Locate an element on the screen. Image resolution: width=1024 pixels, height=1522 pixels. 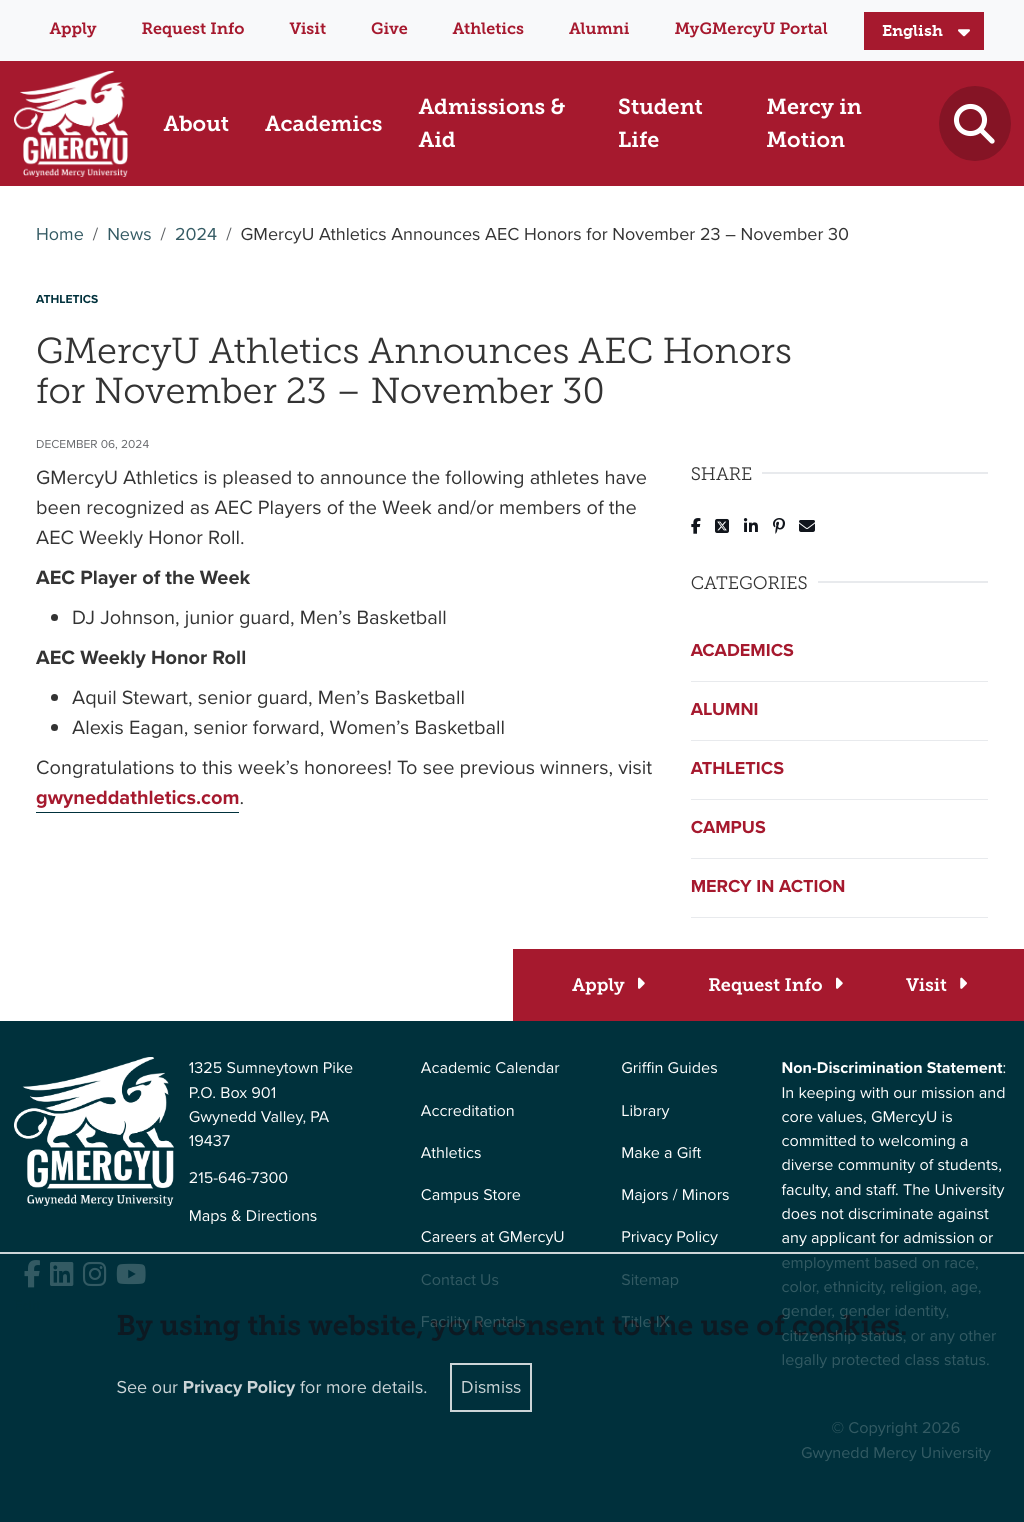
Dismiss [Close] is located at coordinates (491, 1387).